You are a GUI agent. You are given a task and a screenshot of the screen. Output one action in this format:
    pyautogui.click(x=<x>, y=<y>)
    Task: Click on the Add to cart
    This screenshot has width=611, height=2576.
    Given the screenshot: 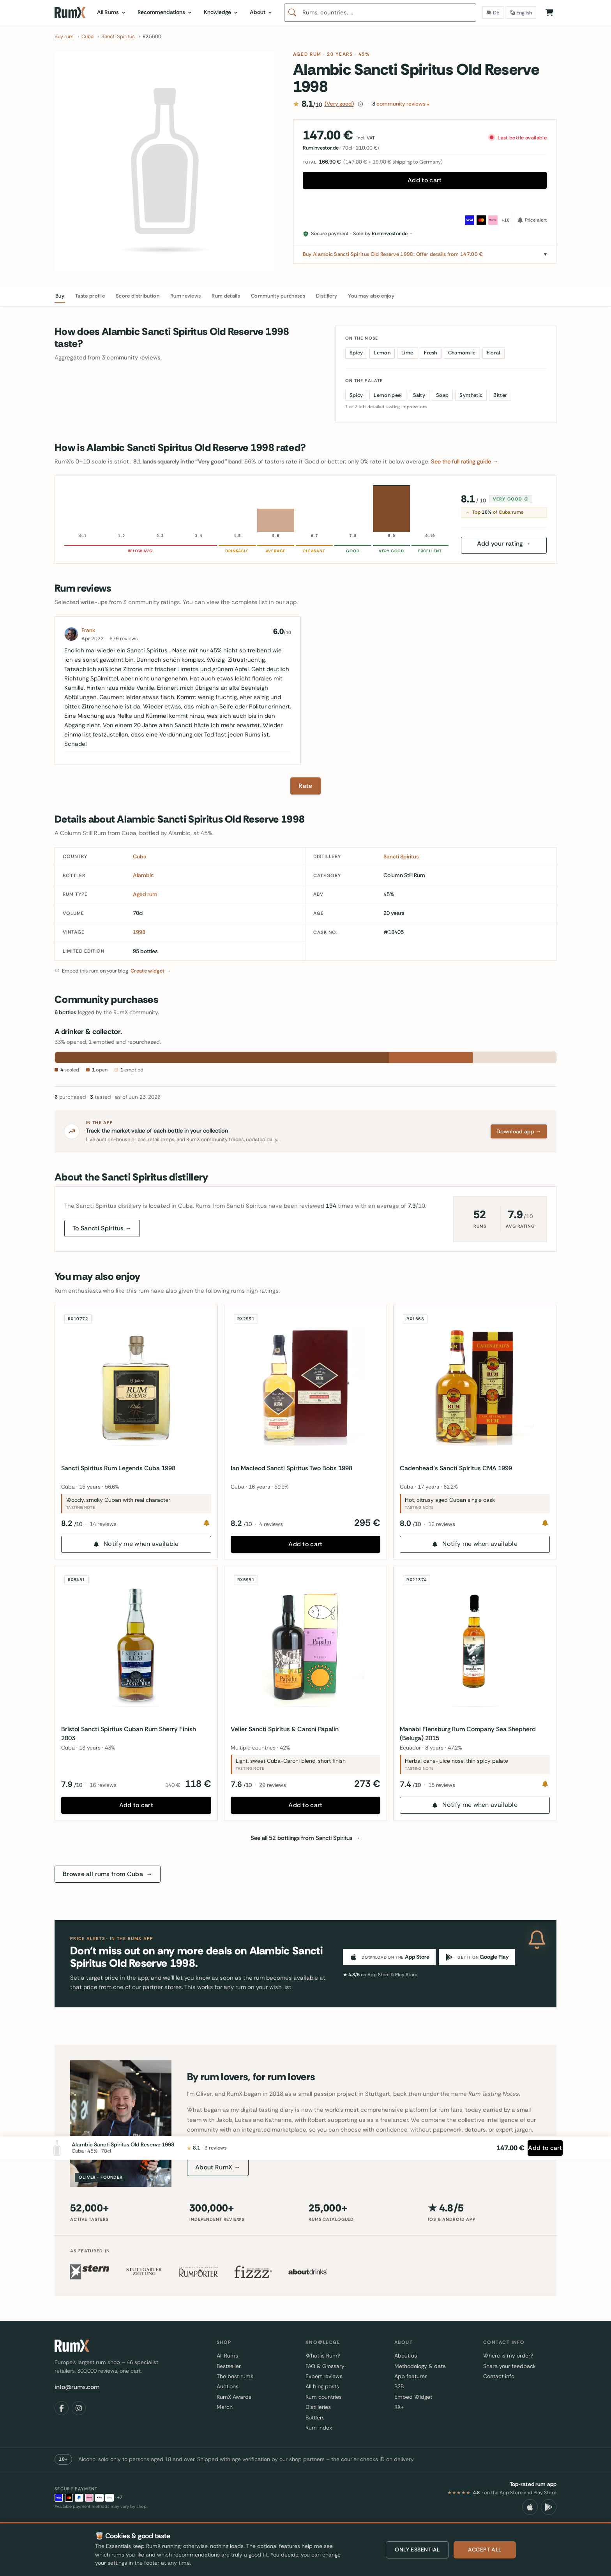 What is the action you would take?
    pyautogui.click(x=425, y=180)
    